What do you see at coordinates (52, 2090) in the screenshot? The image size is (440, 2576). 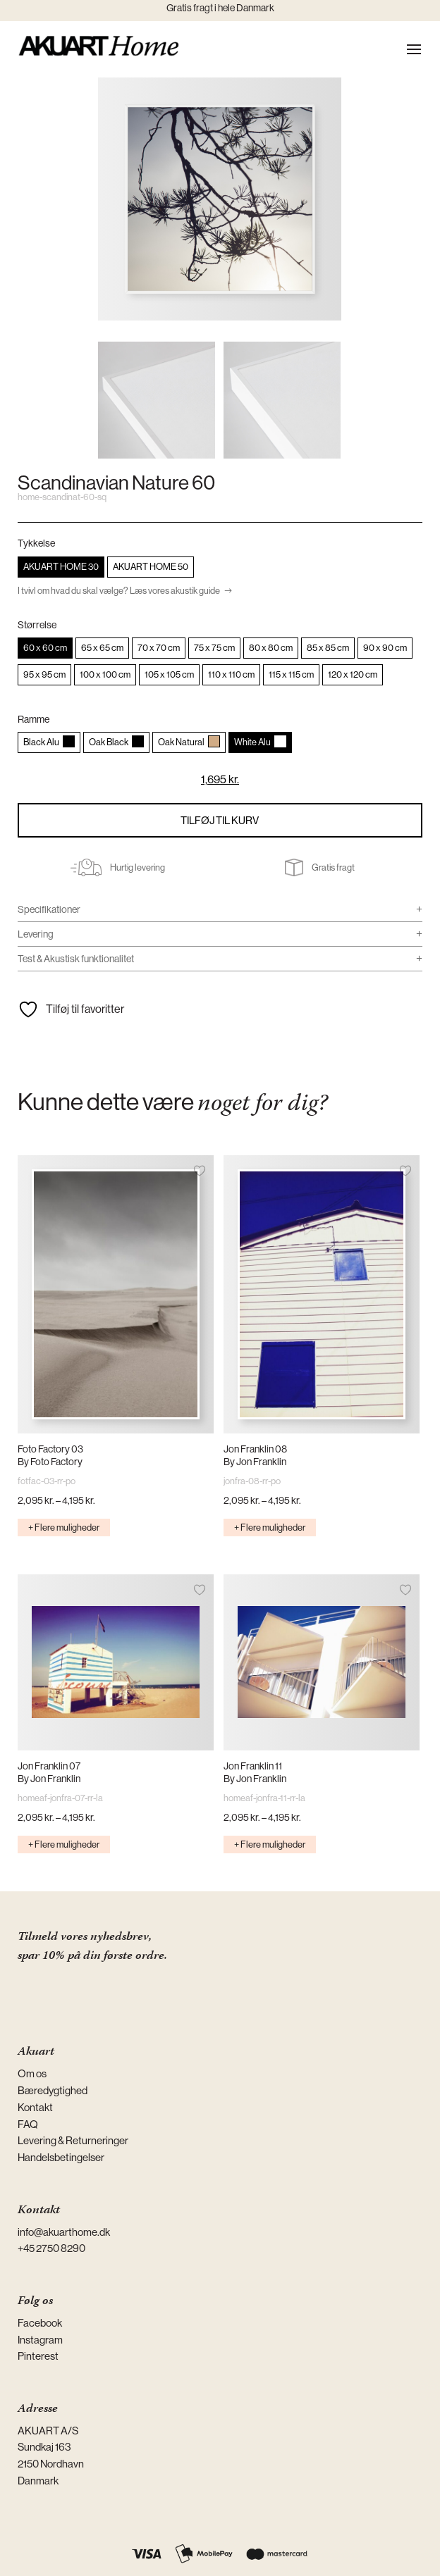 I see `Bæredygtighed` at bounding box center [52, 2090].